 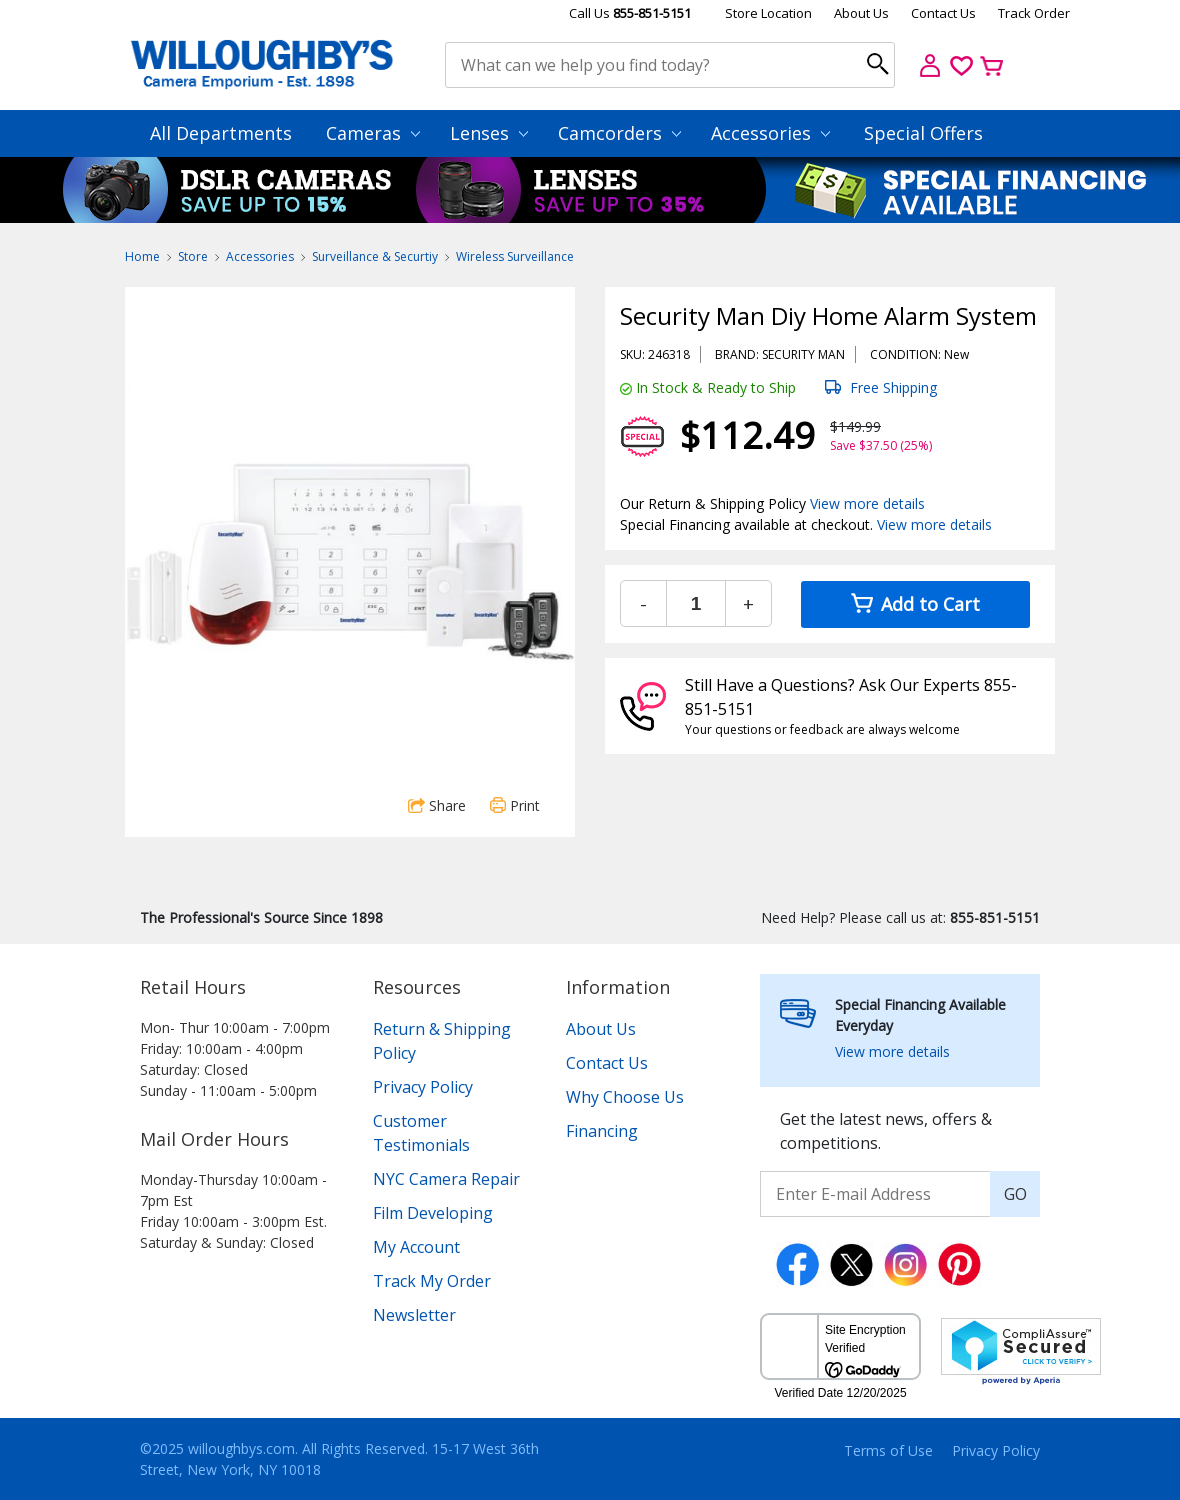 What do you see at coordinates (602, 1131) in the screenshot?
I see `Financing` at bounding box center [602, 1131].